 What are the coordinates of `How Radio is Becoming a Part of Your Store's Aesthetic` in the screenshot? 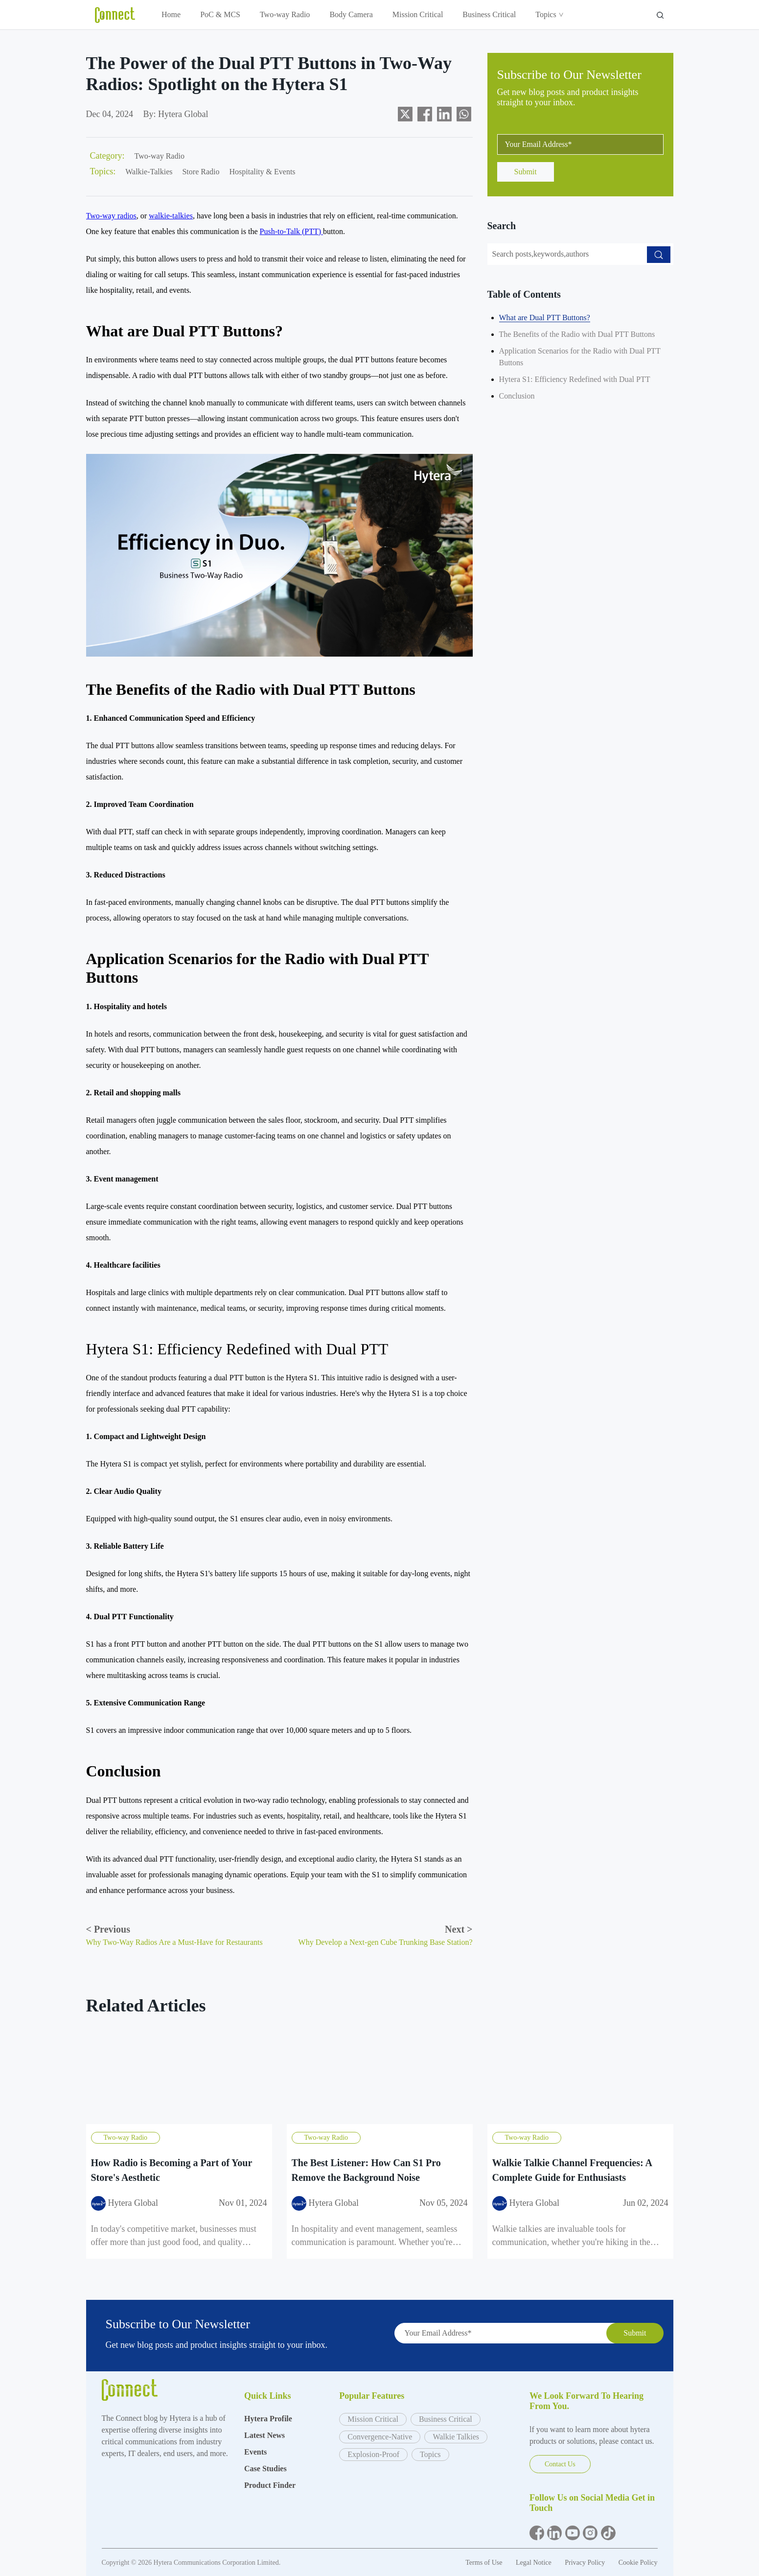 It's located at (171, 2170).